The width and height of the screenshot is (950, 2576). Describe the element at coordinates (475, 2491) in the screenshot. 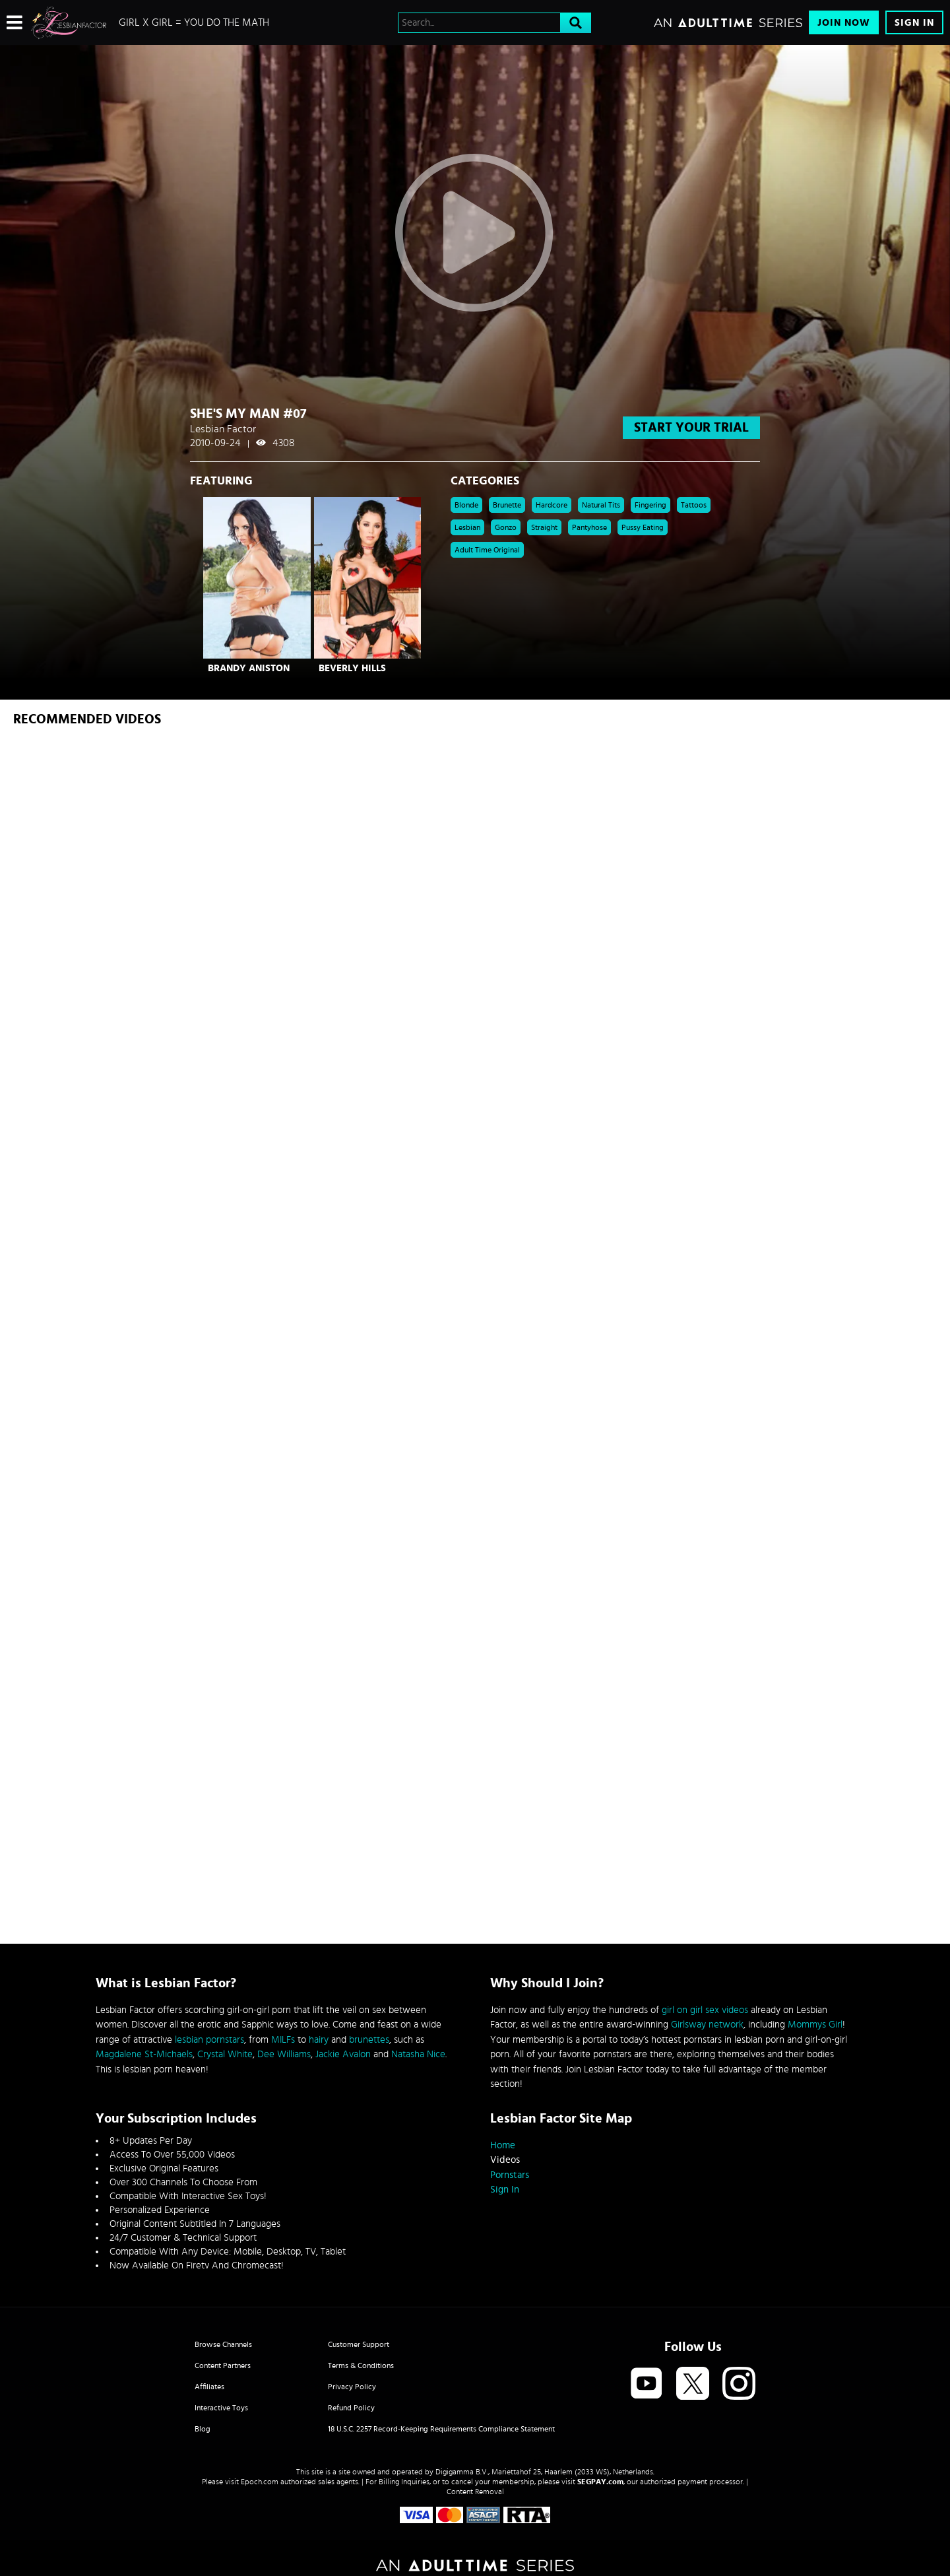

I see `Content Removal` at that location.